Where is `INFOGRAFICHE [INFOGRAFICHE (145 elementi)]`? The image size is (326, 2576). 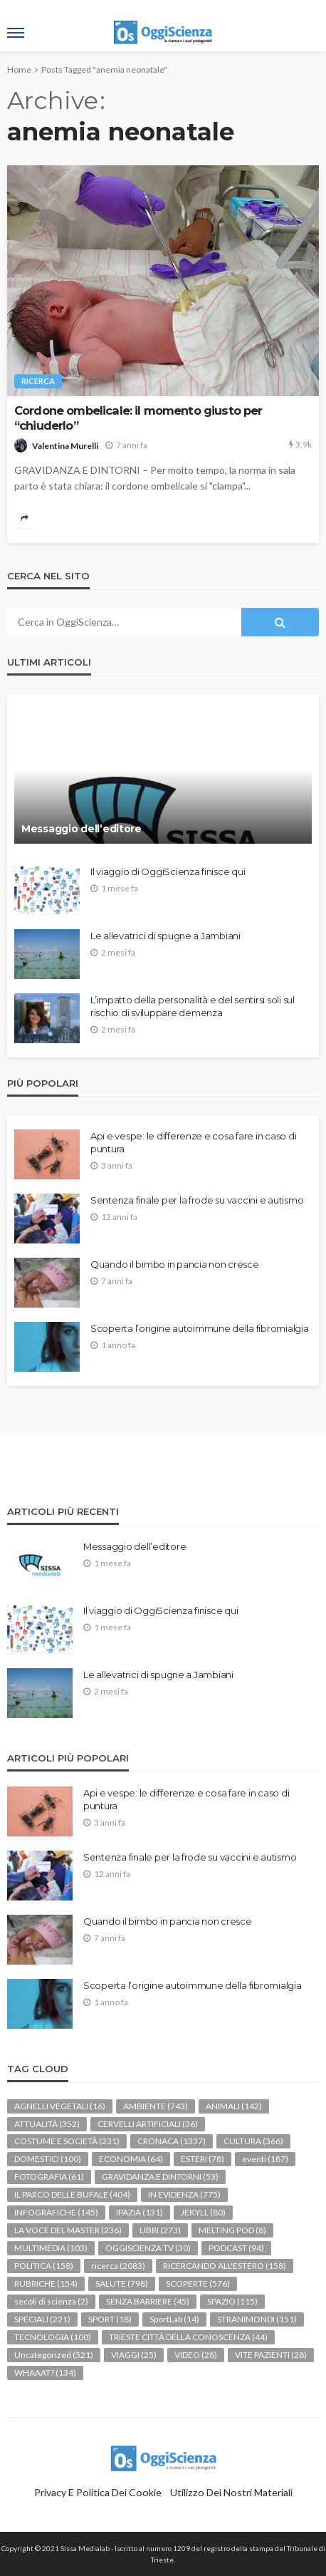
INFOGRAFICHE [INFOGRAFICHE (145 elementi)] is located at coordinates (56, 2212).